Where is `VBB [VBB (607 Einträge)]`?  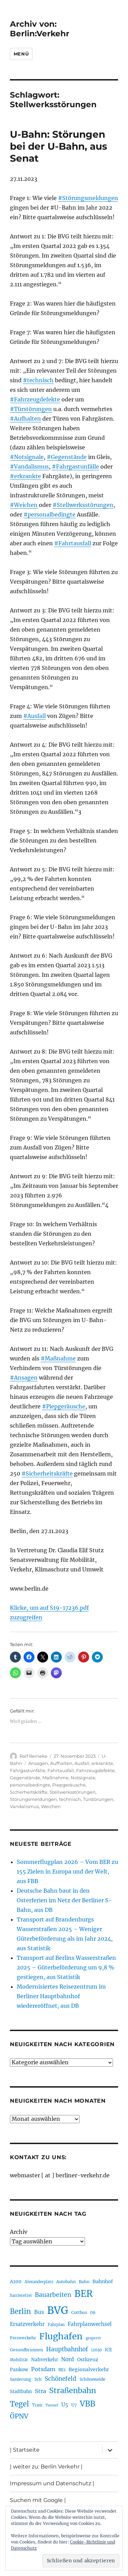 VBB [VBB (607 Einträge)] is located at coordinates (87, 2404).